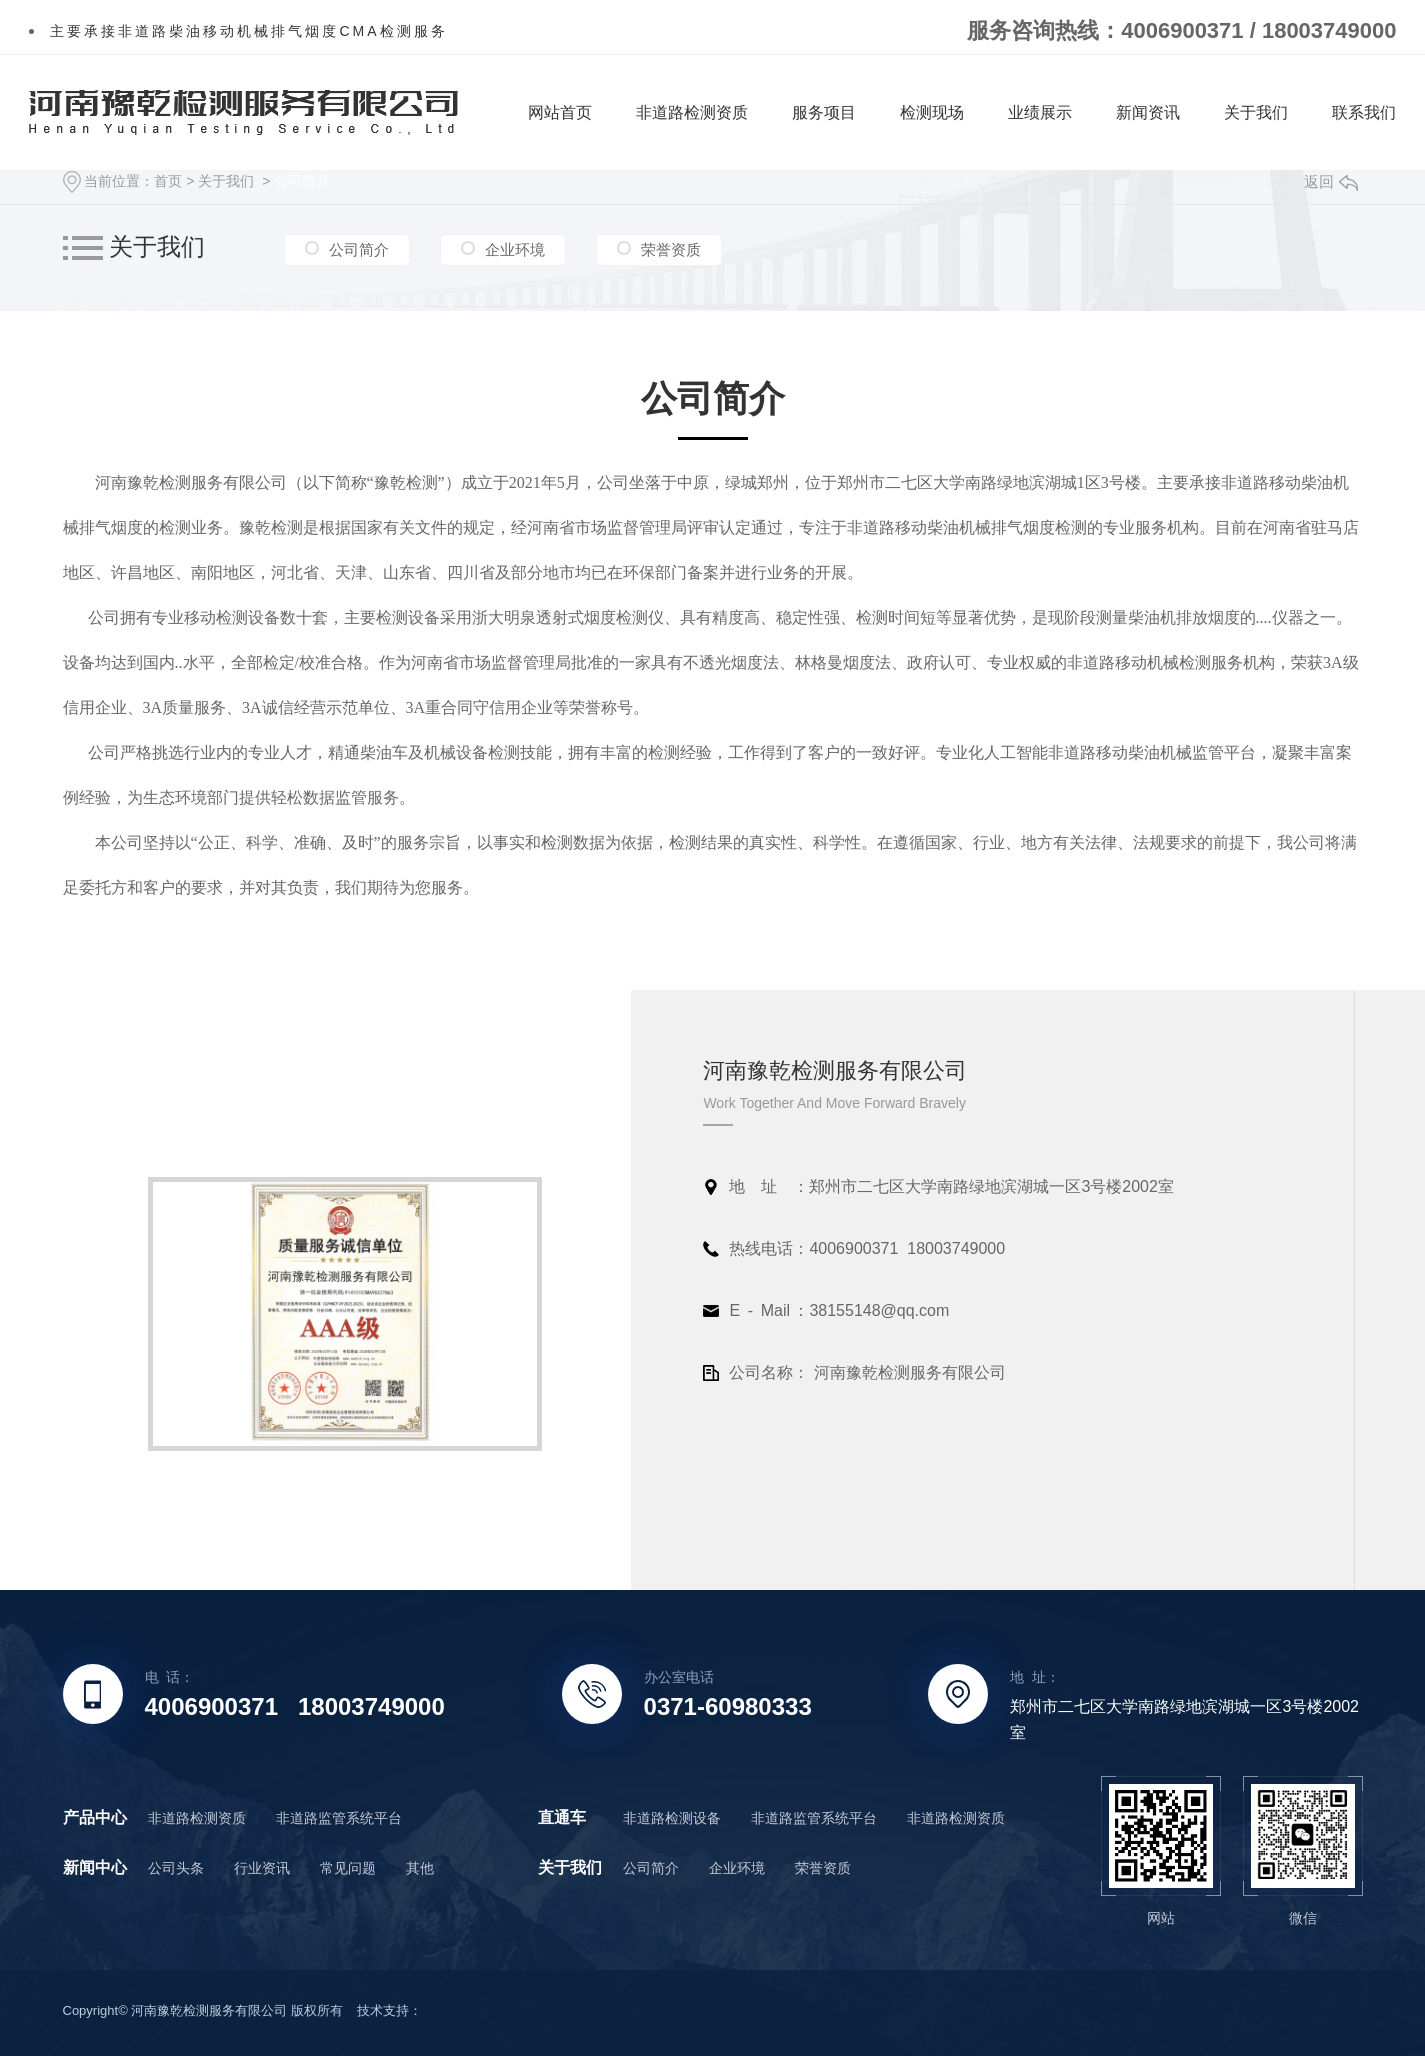 The image size is (1425, 2056). What do you see at coordinates (1331, 181) in the screenshot?
I see `返回` at bounding box center [1331, 181].